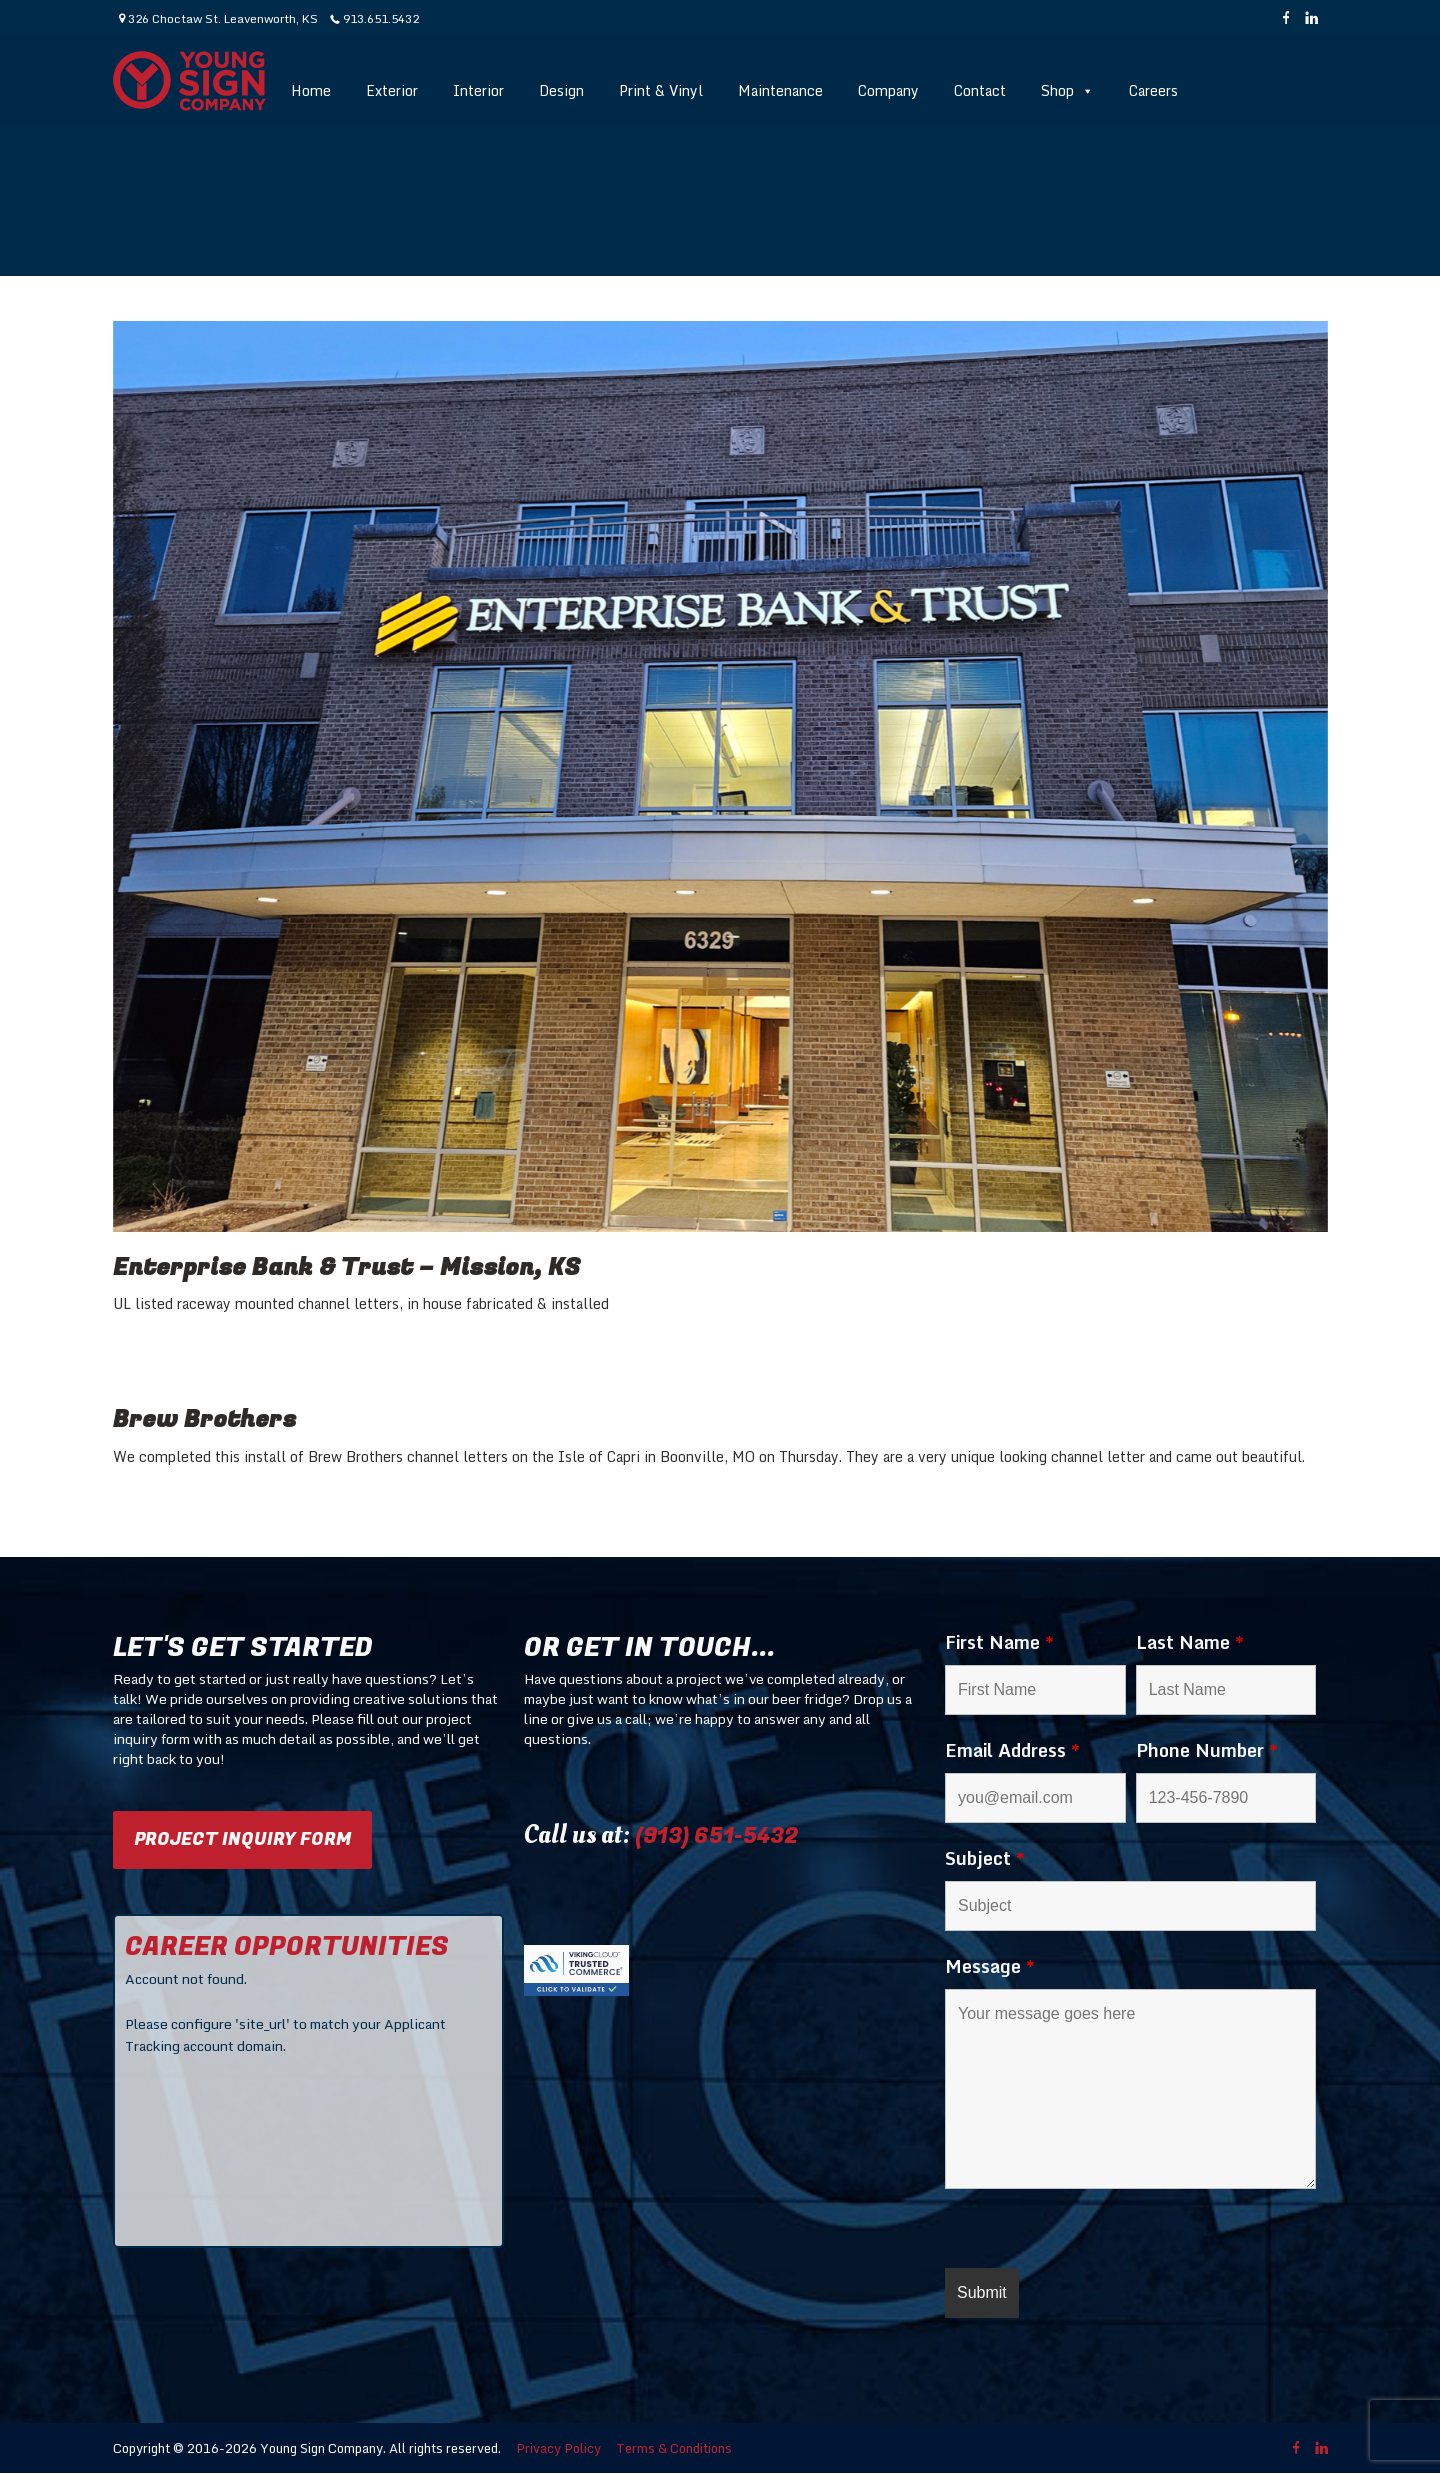  I want to click on CAREER OPPORTUNITIES, so click(287, 1946).